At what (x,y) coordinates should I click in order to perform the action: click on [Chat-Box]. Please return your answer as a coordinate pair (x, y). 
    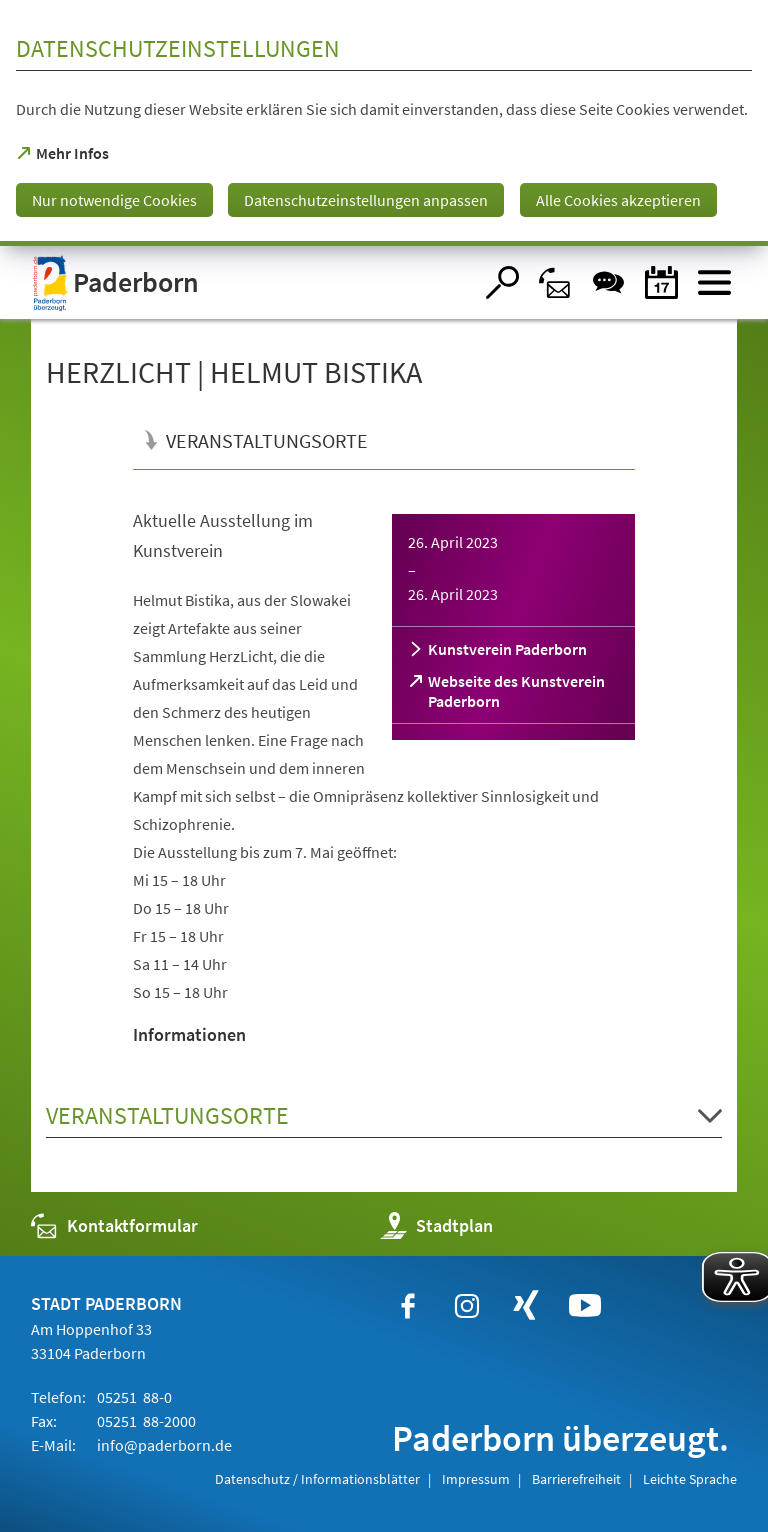
    Looking at the image, I should click on (608, 282).